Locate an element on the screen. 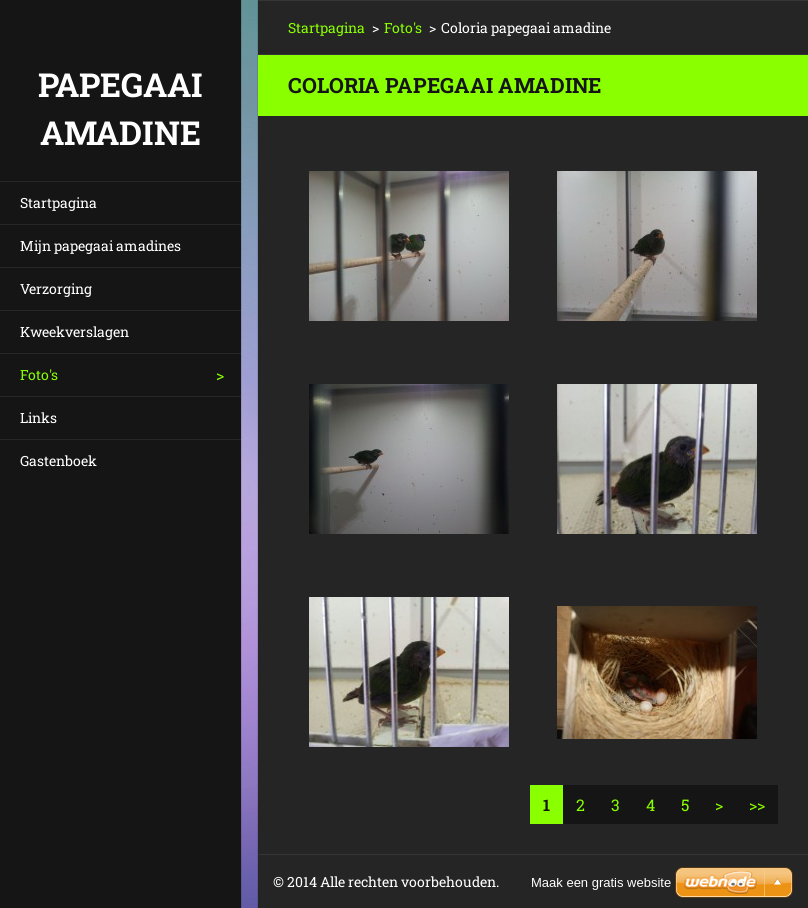 This screenshot has width=808, height=908. Startpagina is located at coordinates (58, 202).